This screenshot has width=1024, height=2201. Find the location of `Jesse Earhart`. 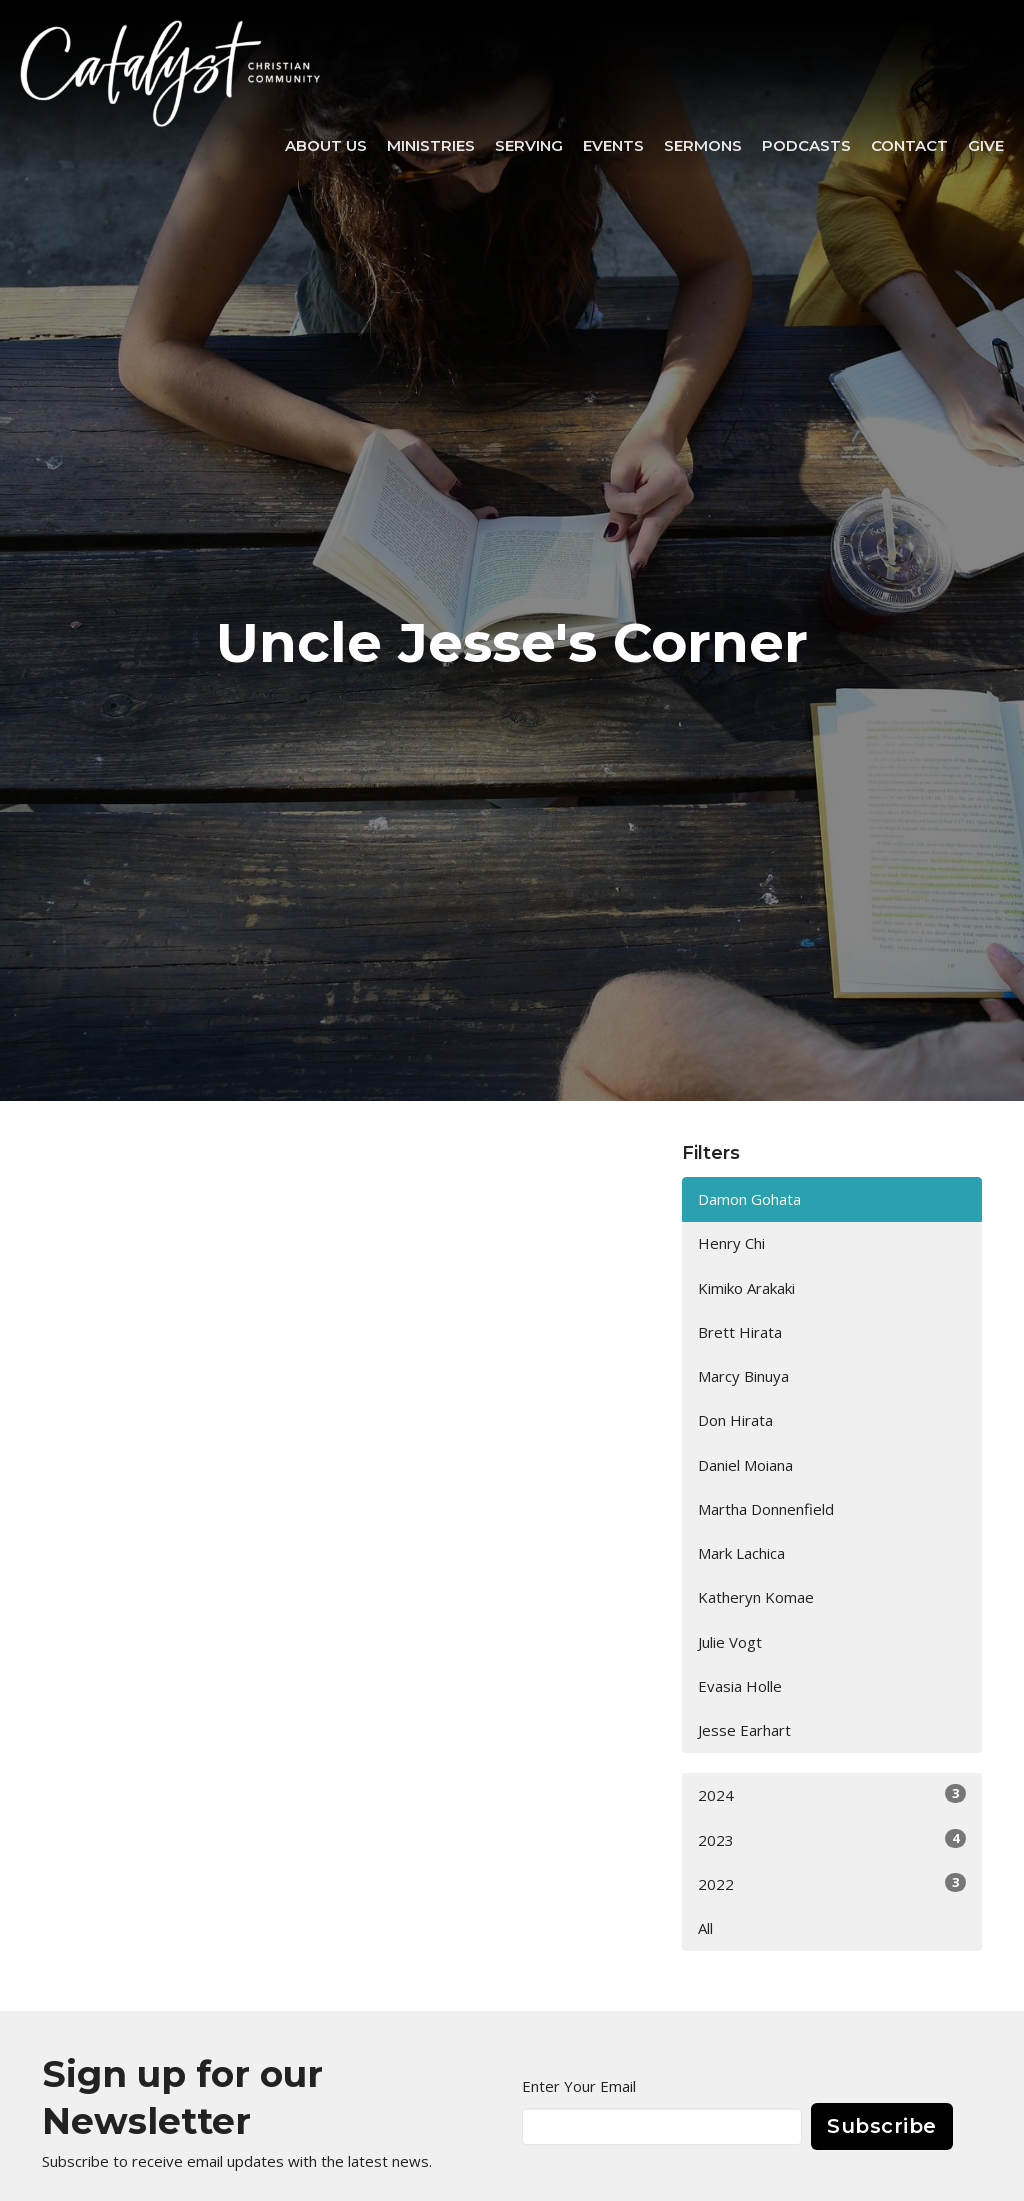

Jesse Earhart is located at coordinates (744, 1730).